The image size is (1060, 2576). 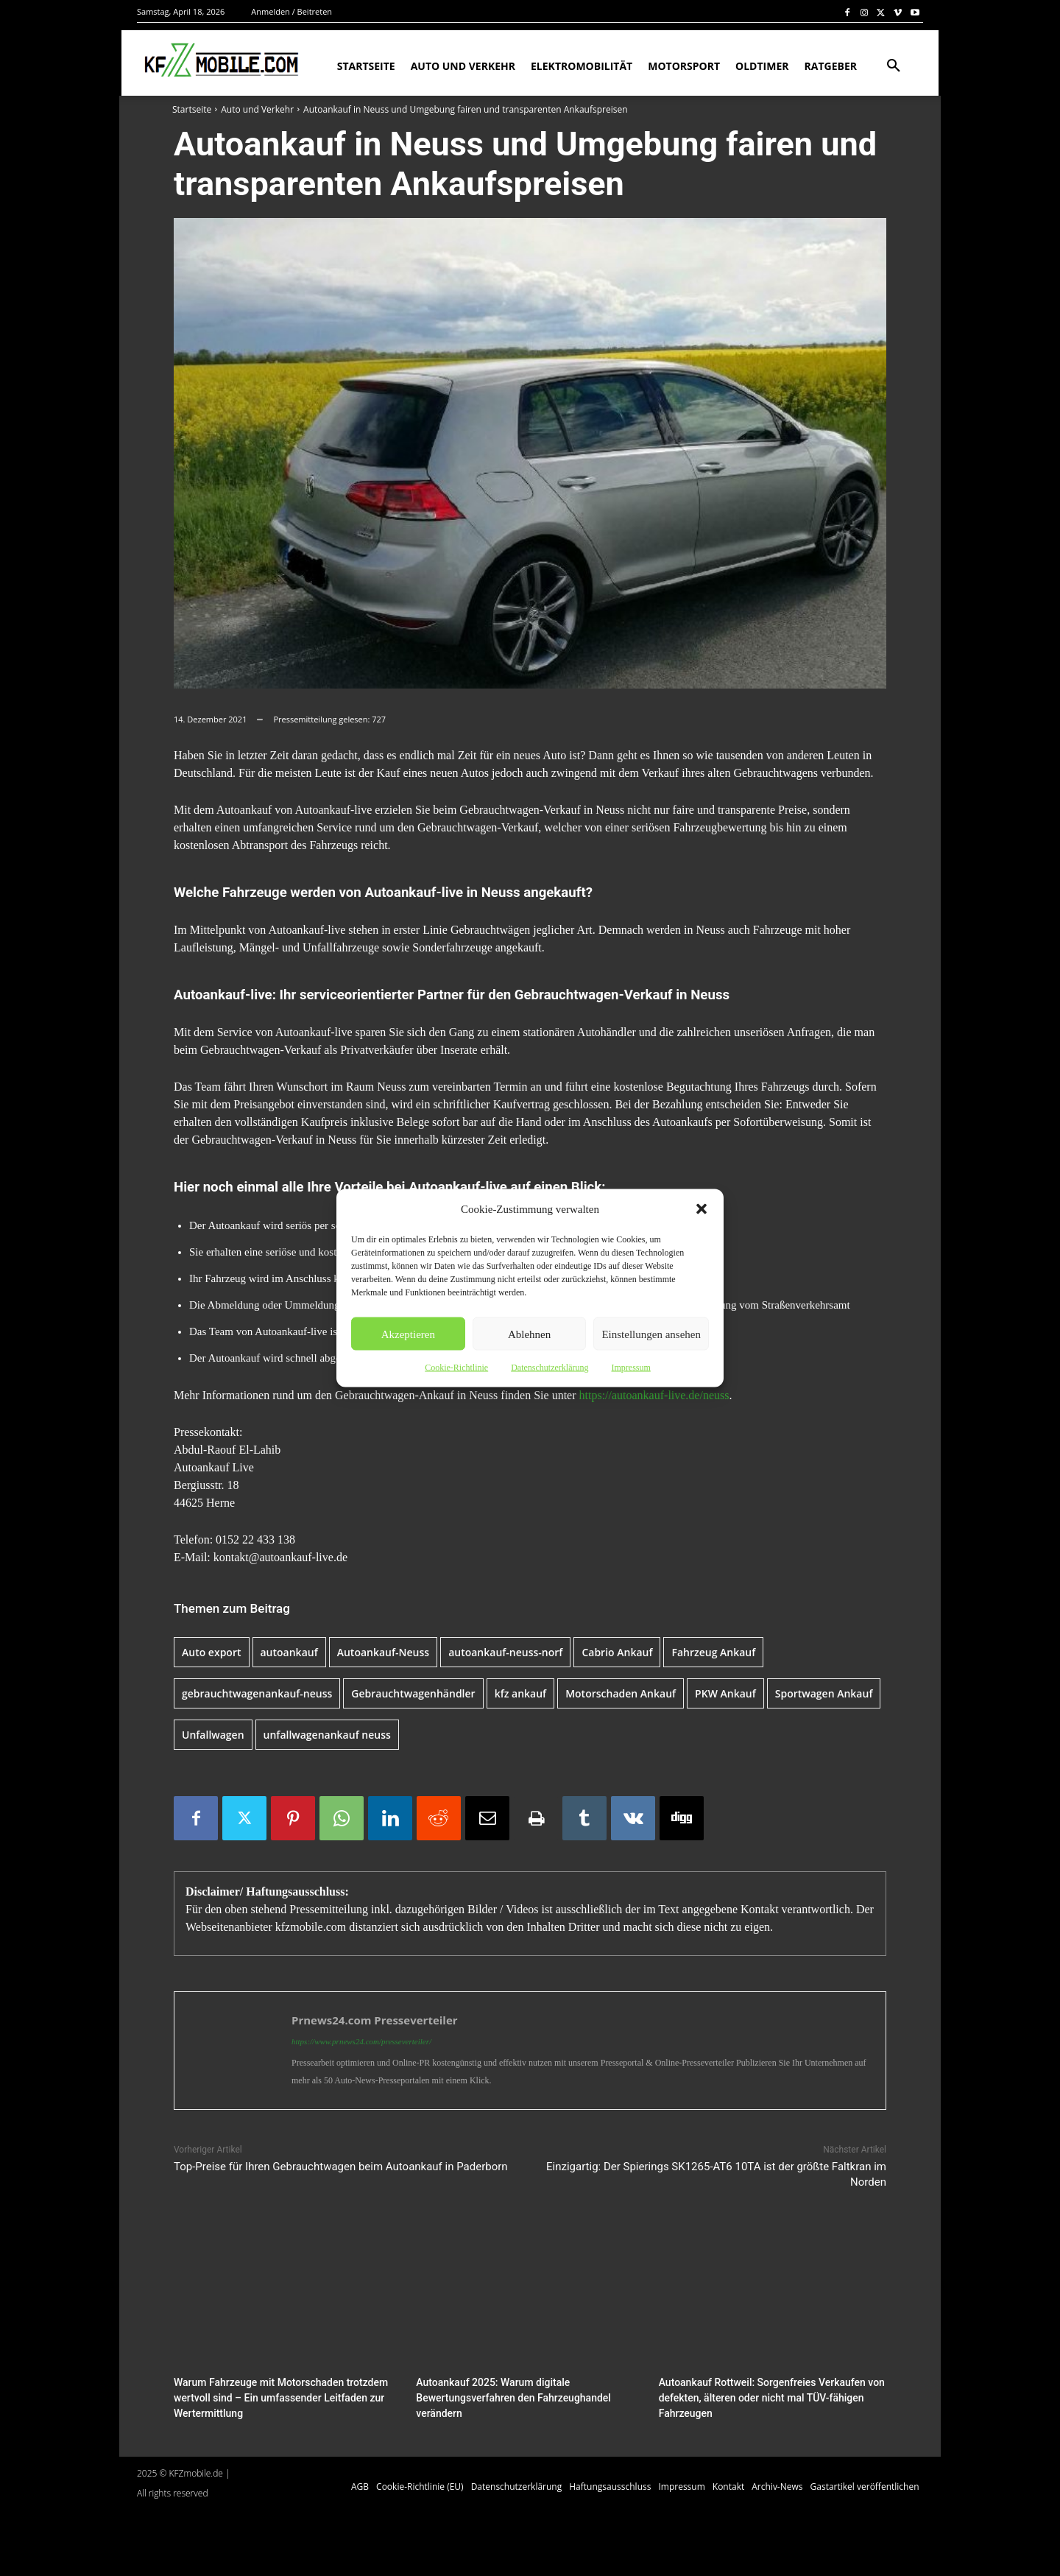 What do you see at coordinates (529, 1334) in the screenshot?
I see `Ablehnen` at bounding box center [529, 1334].